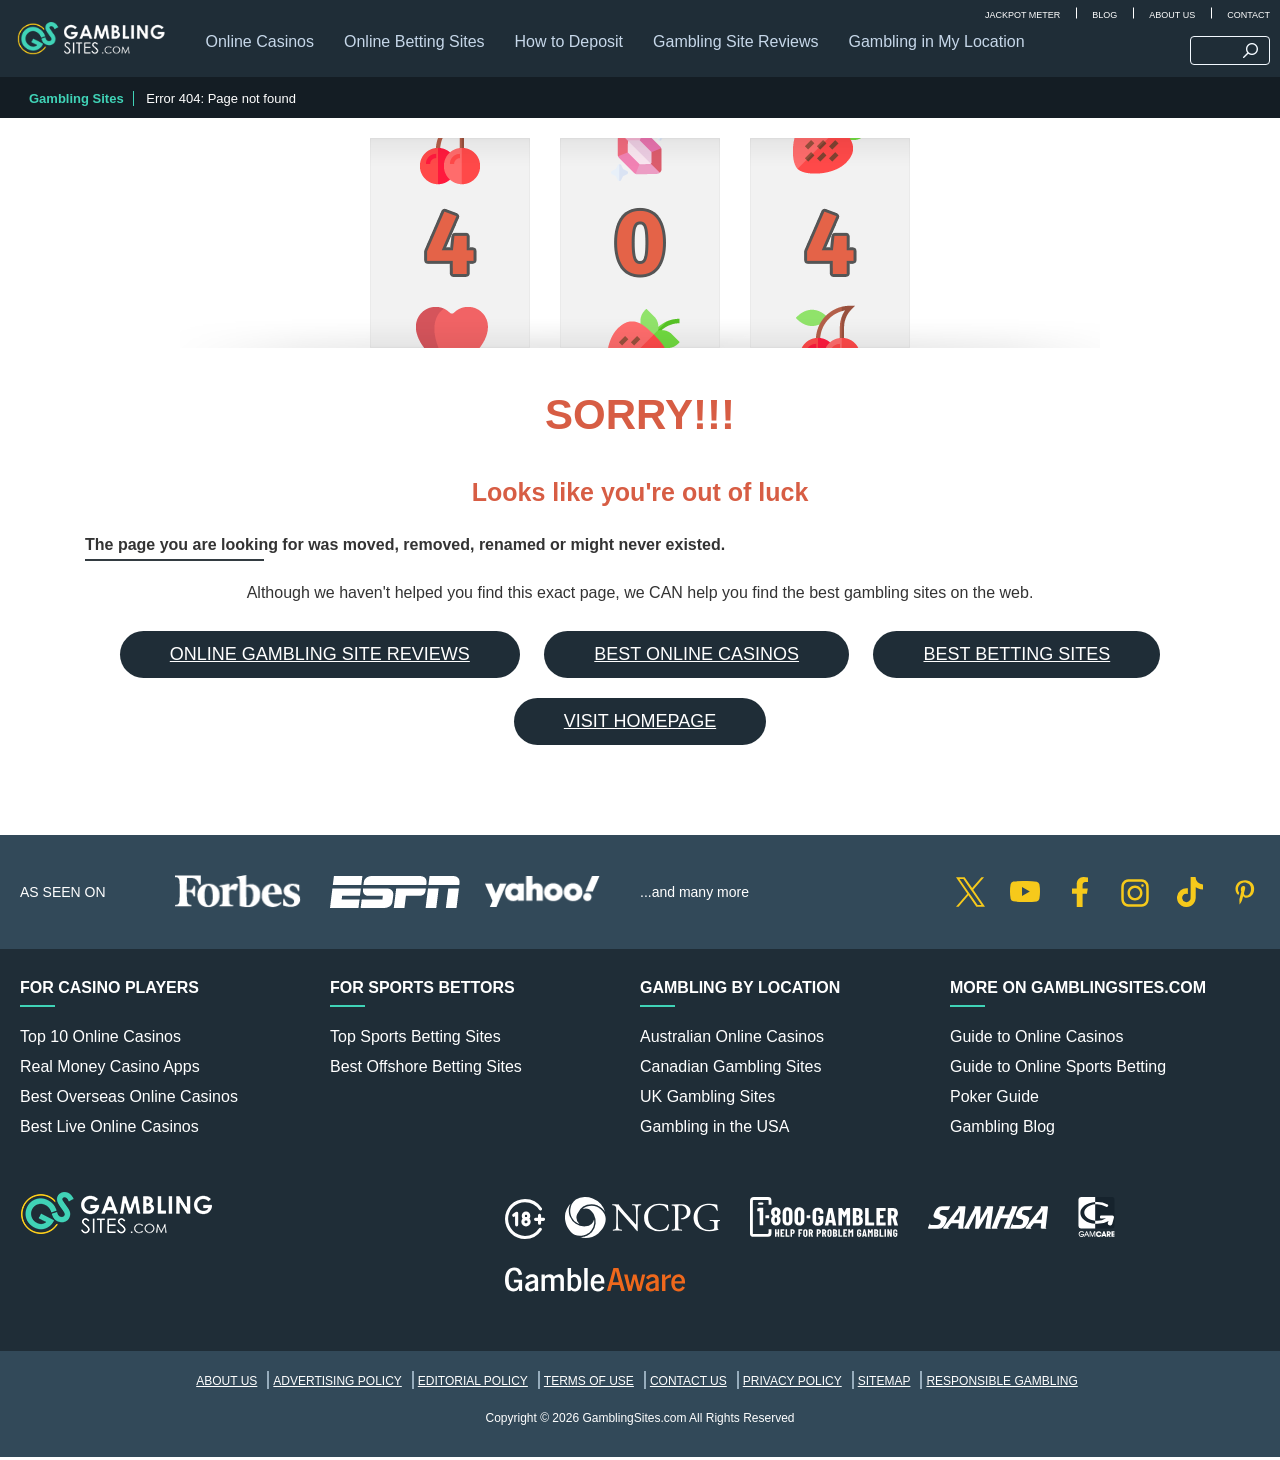  What do you see at coordinates (572, 44) in the screenshot?
I see `How to Deposit` at bounding box center [572, 44].